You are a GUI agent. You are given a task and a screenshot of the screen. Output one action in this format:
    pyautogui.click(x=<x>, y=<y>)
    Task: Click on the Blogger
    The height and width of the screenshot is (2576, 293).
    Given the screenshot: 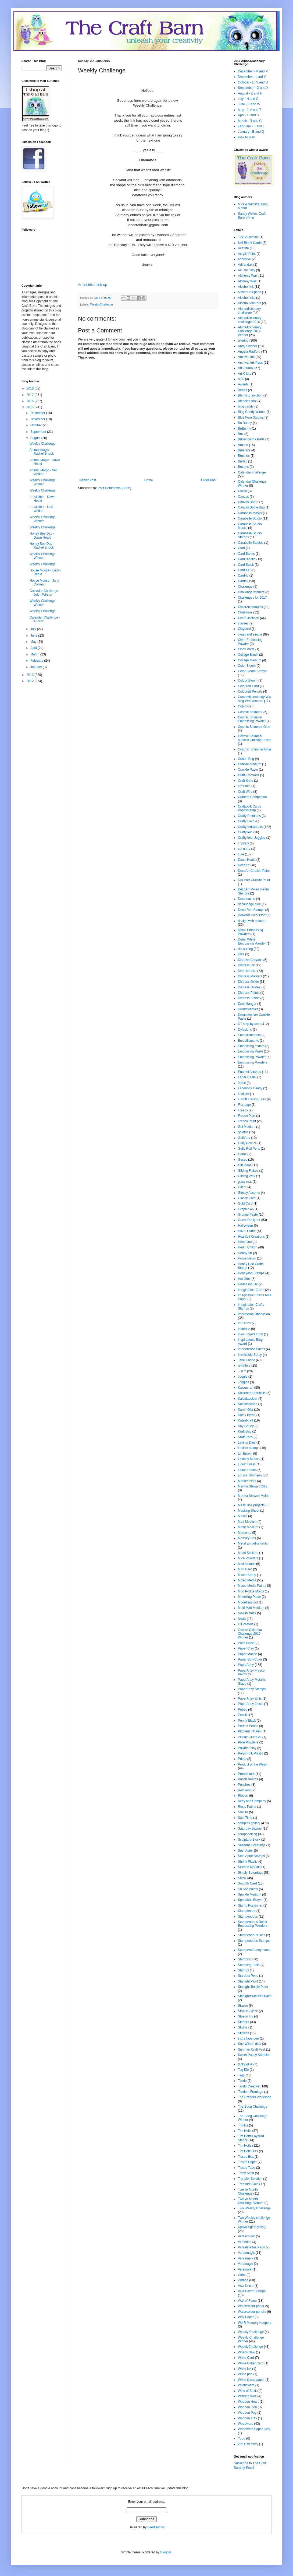 What is the action you would take?
    pyautogui.click(x=165, y=2552)
    